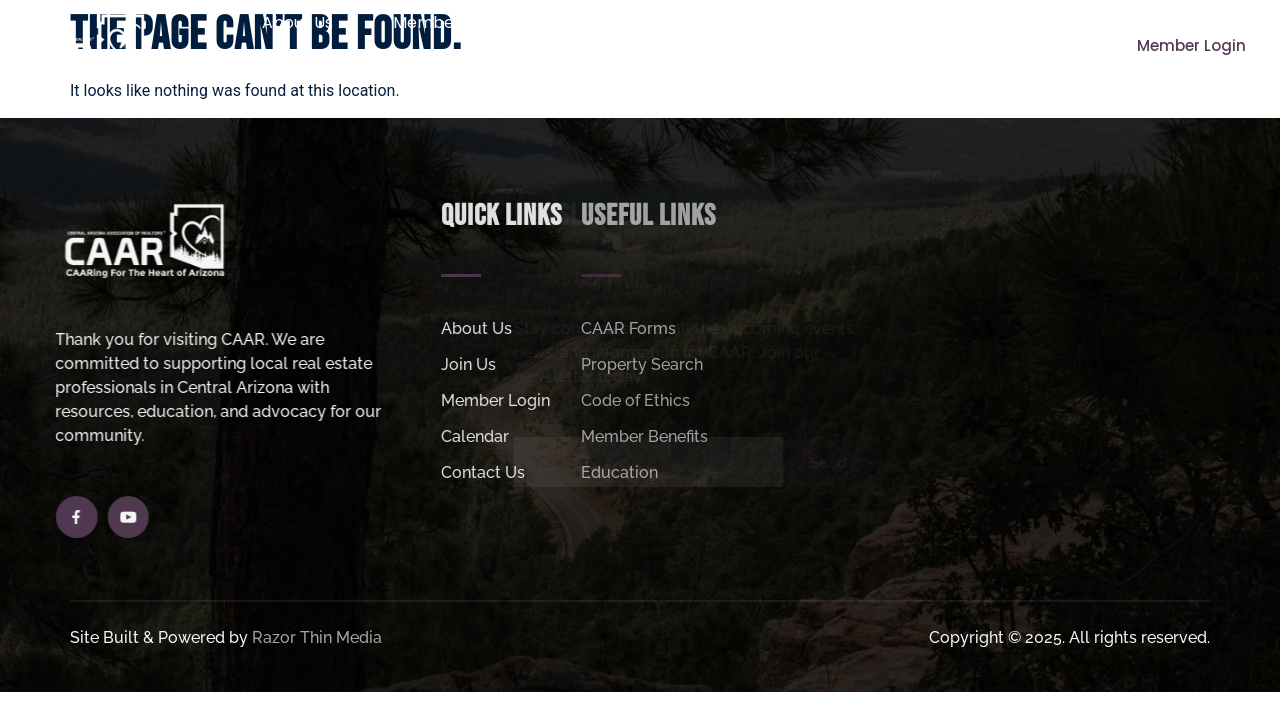 The width and height of the screenshot is (1280, 720). Describe the element at coordinates (644, 23) in the screenshot. I see `Join Us` at that location.